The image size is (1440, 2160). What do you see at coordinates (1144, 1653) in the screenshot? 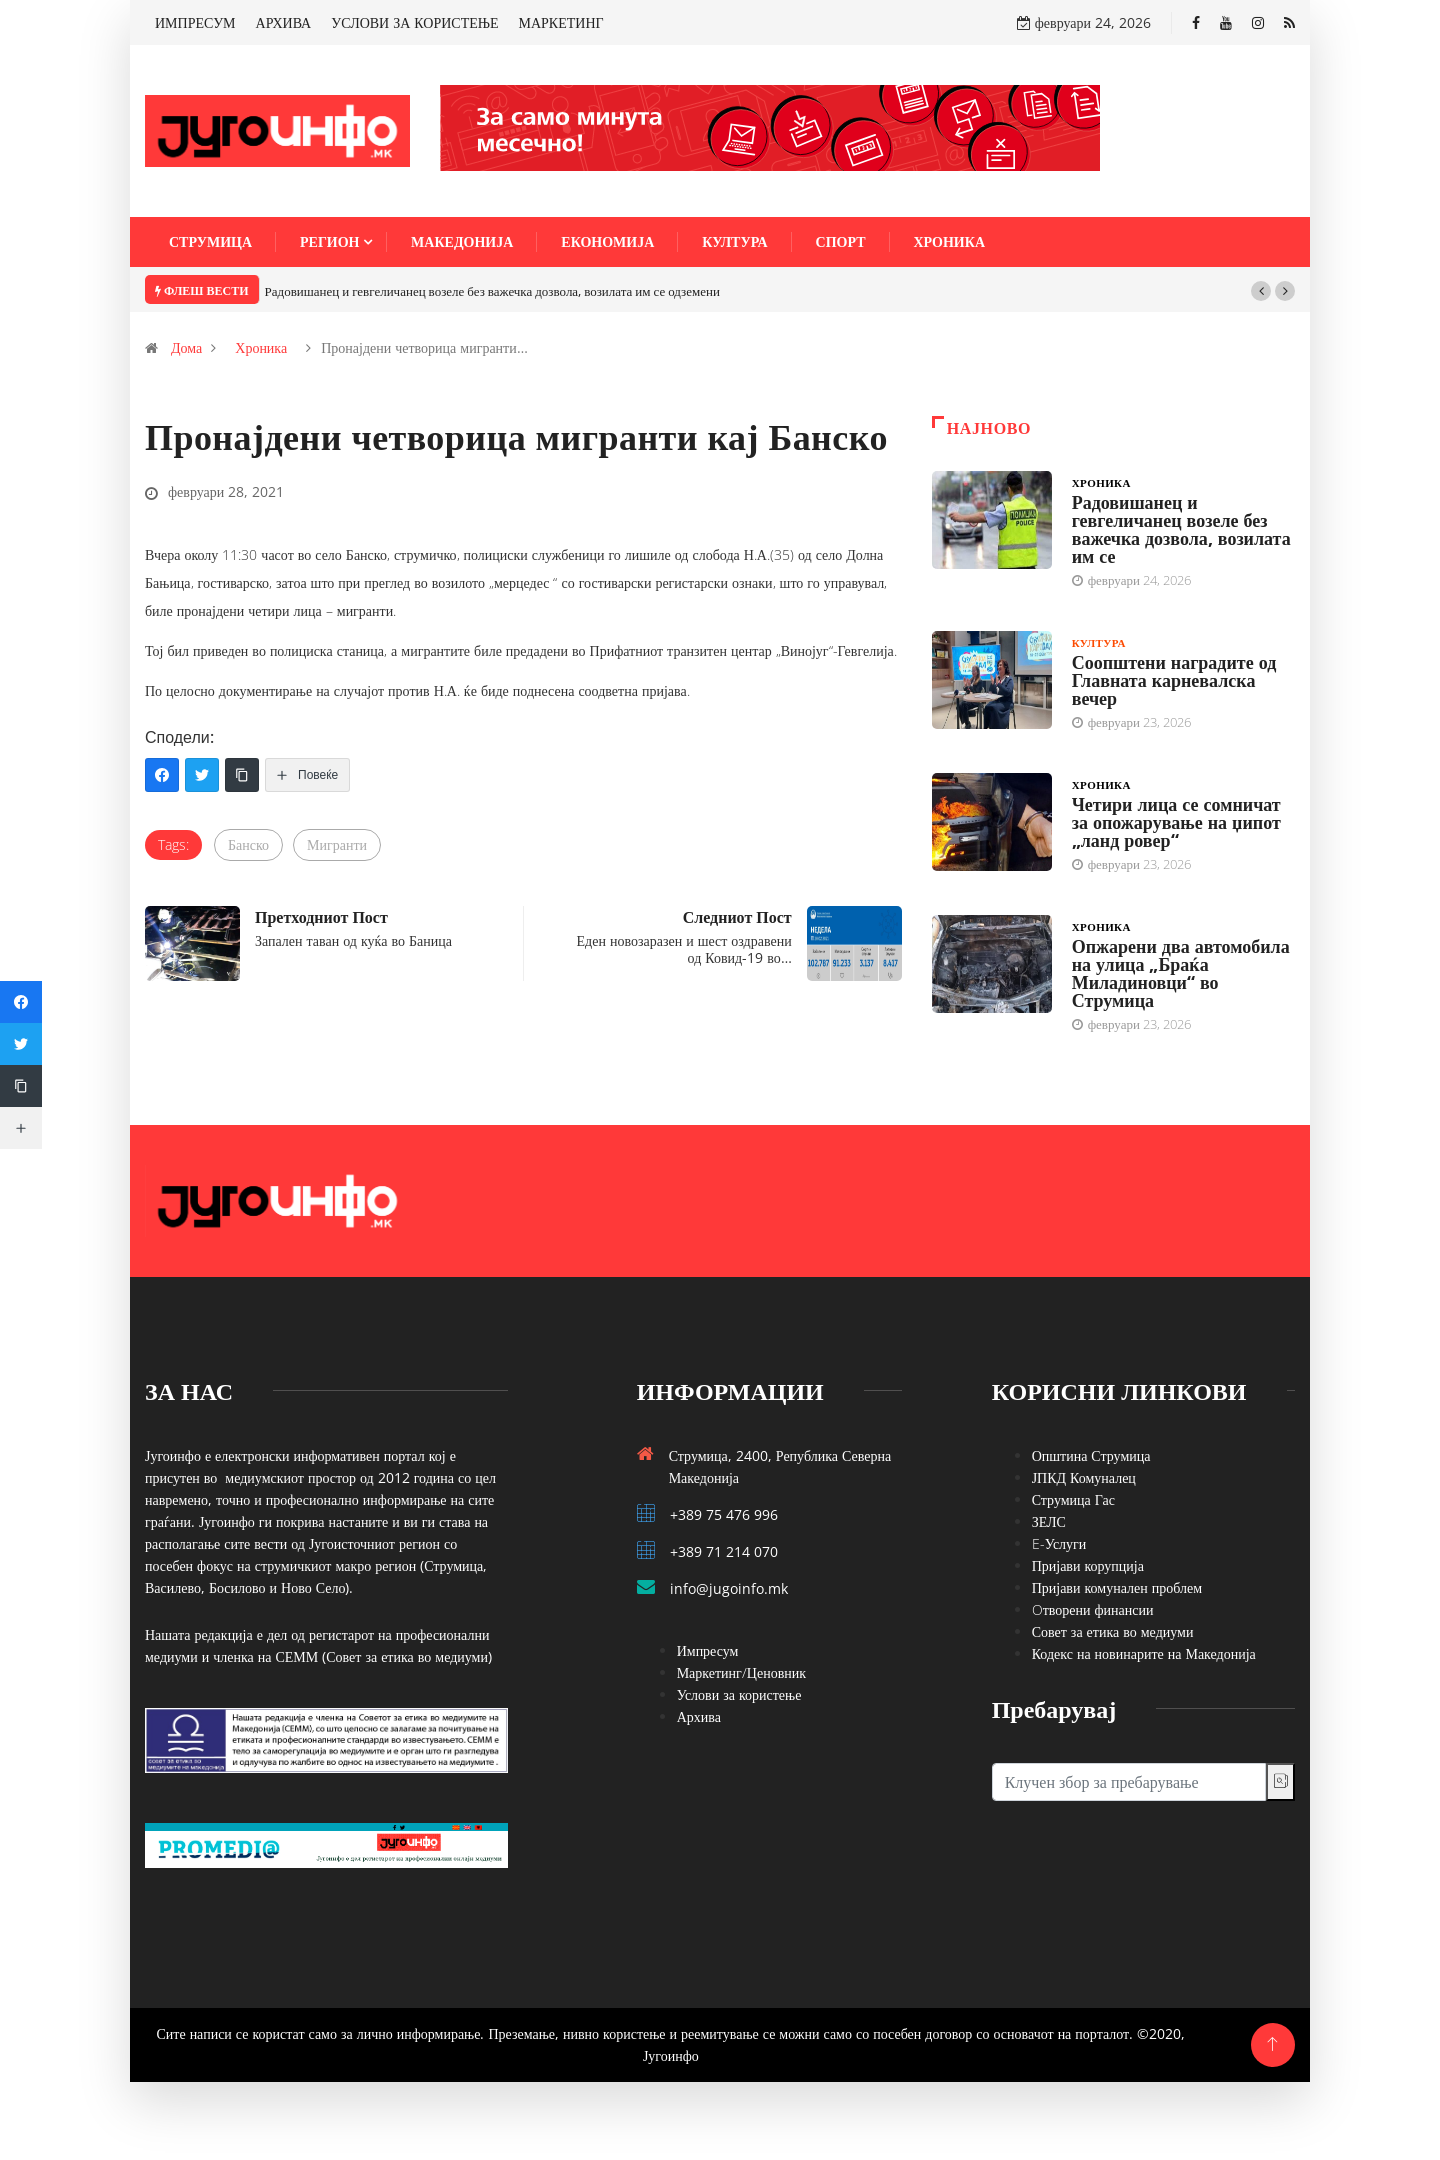
I see `Кодекс на новинарите на Македонија` at bounding box center [1144, 1653].